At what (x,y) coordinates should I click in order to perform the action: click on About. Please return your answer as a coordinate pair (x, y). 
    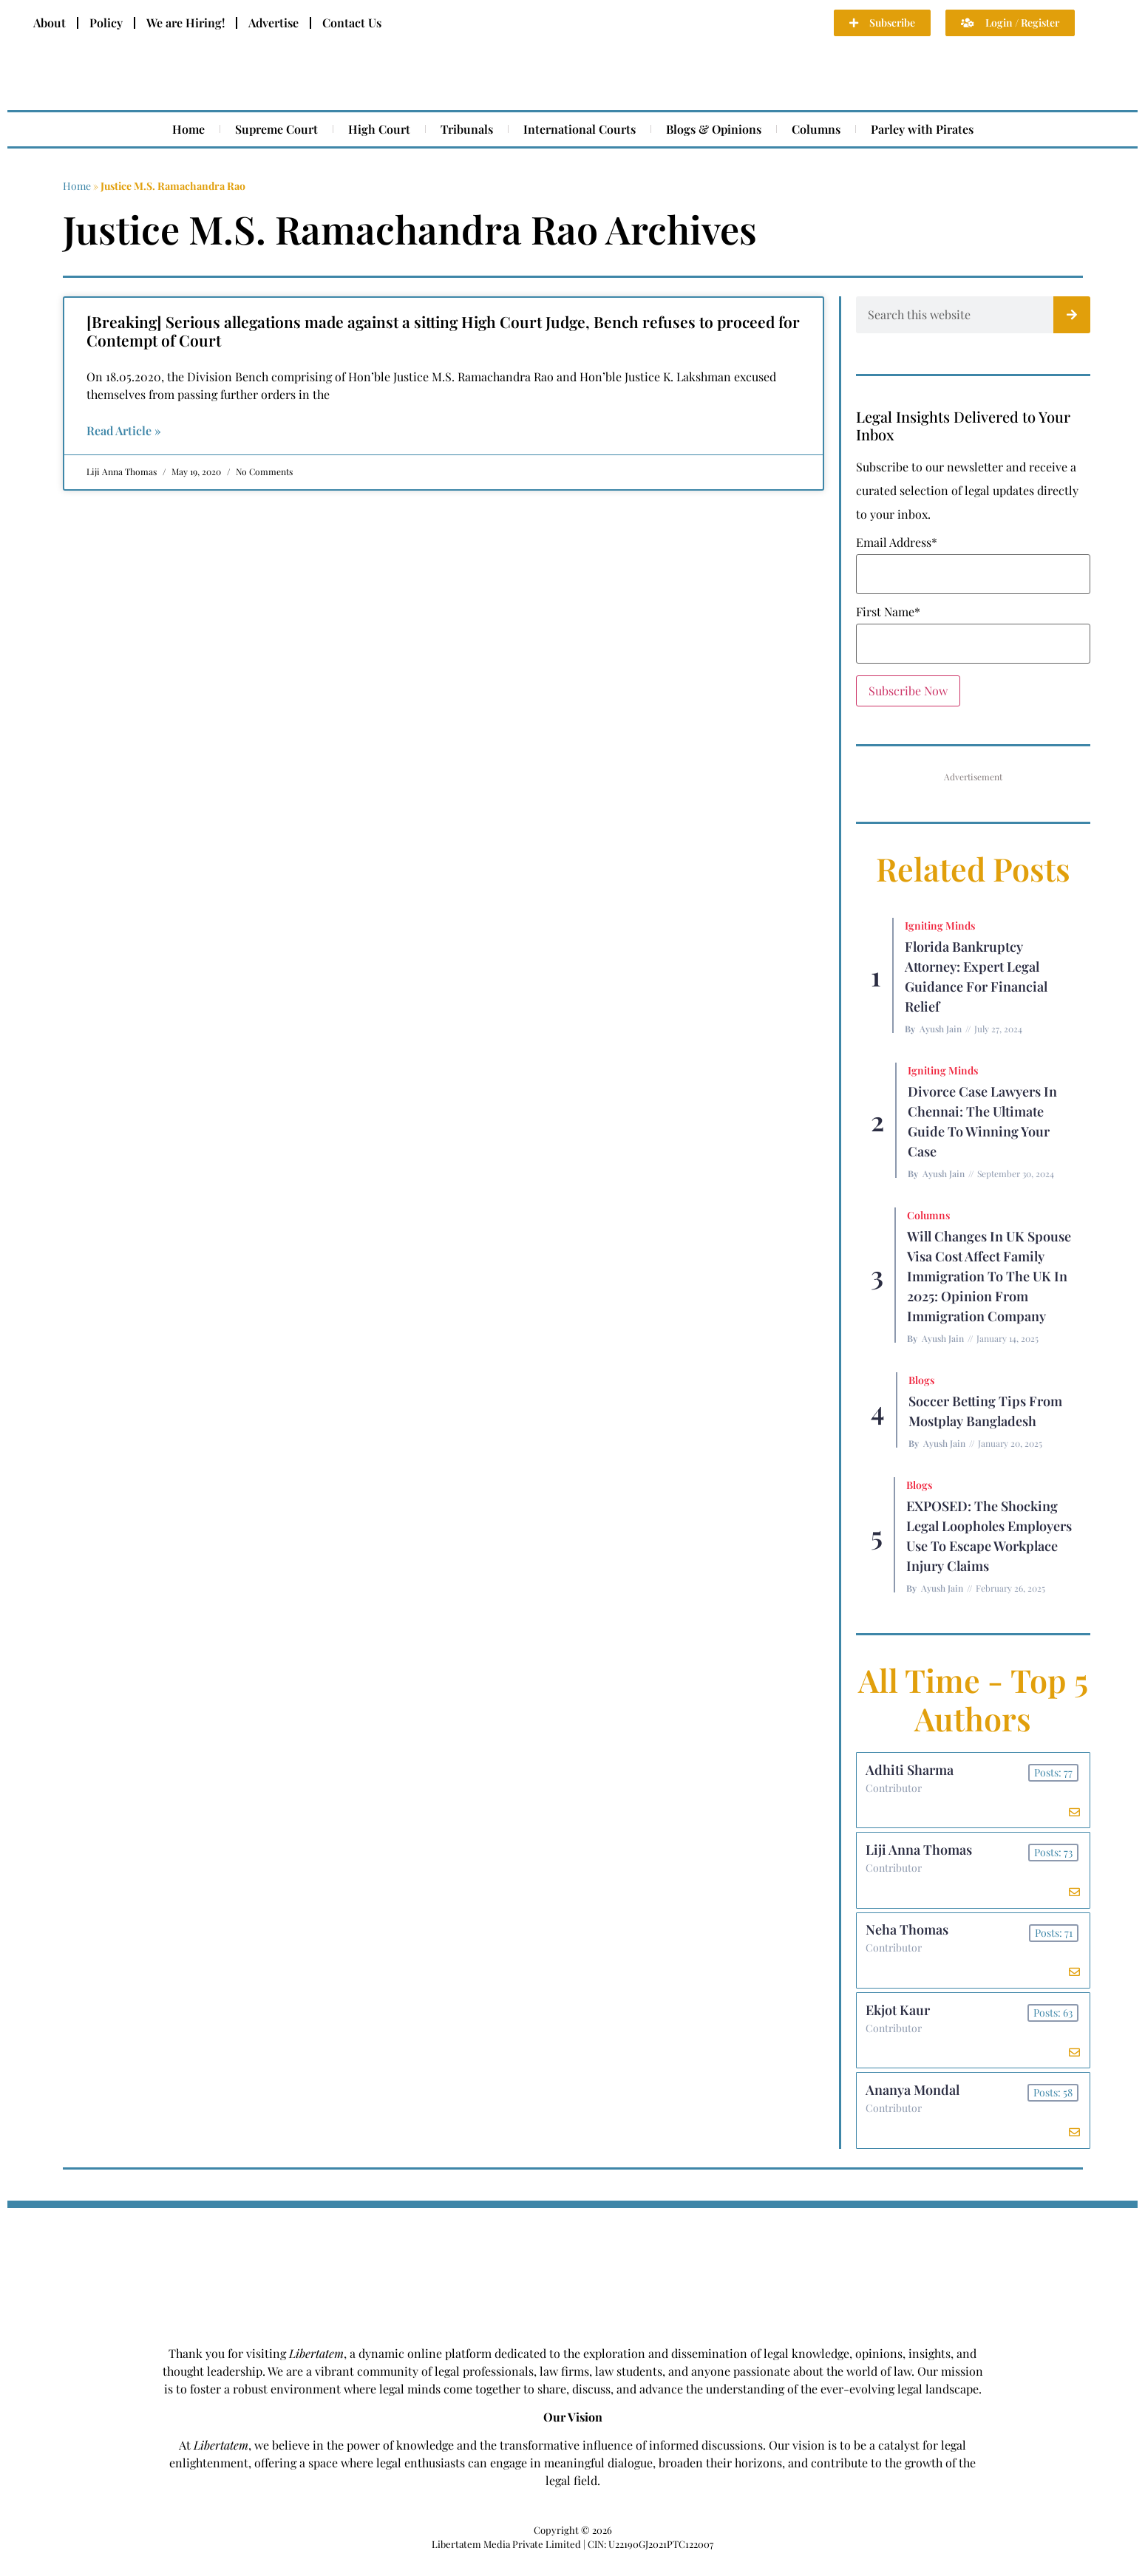
    Looking at the image, I should click on (49, 22).